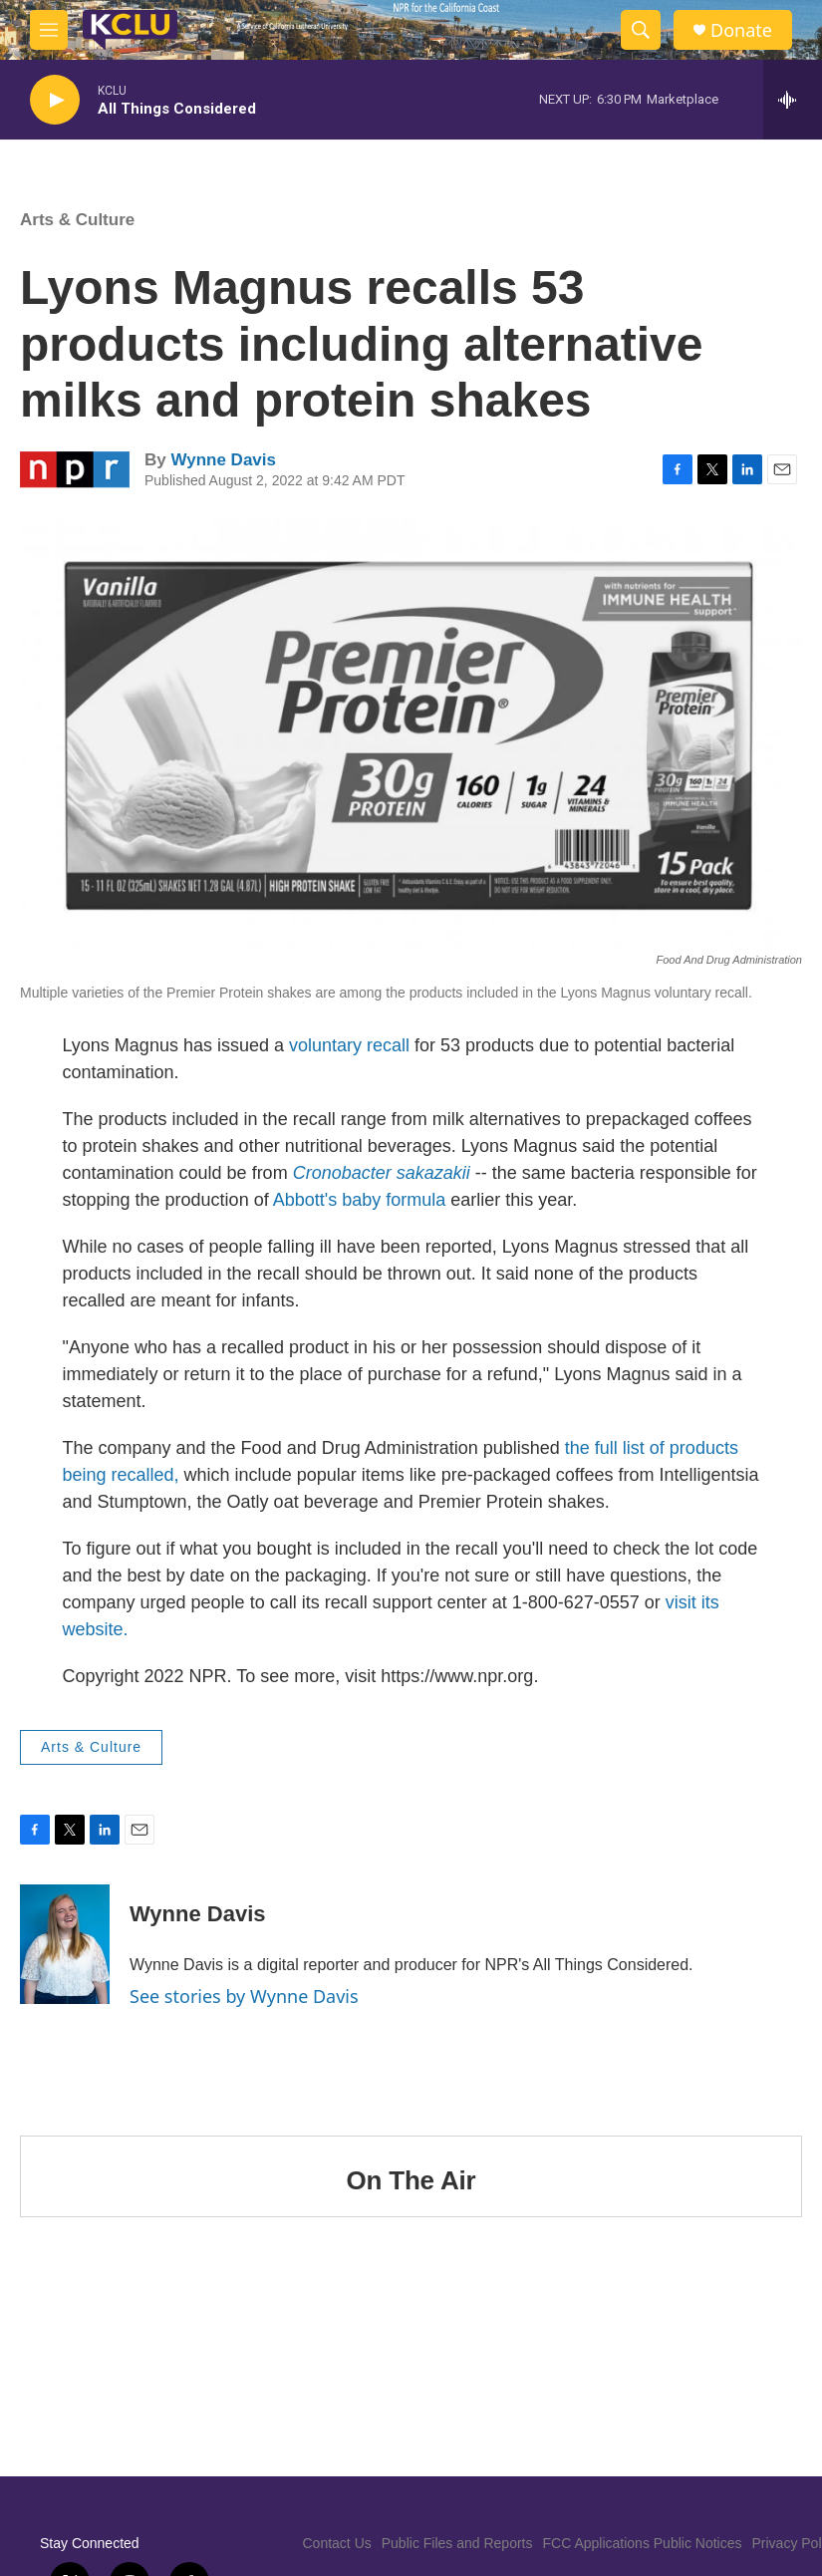 The image size is (822, 2576). What do you see at coordinates (792, 100) in the screenshot?
I see `[all streams]` at bounding box center [792, 100].